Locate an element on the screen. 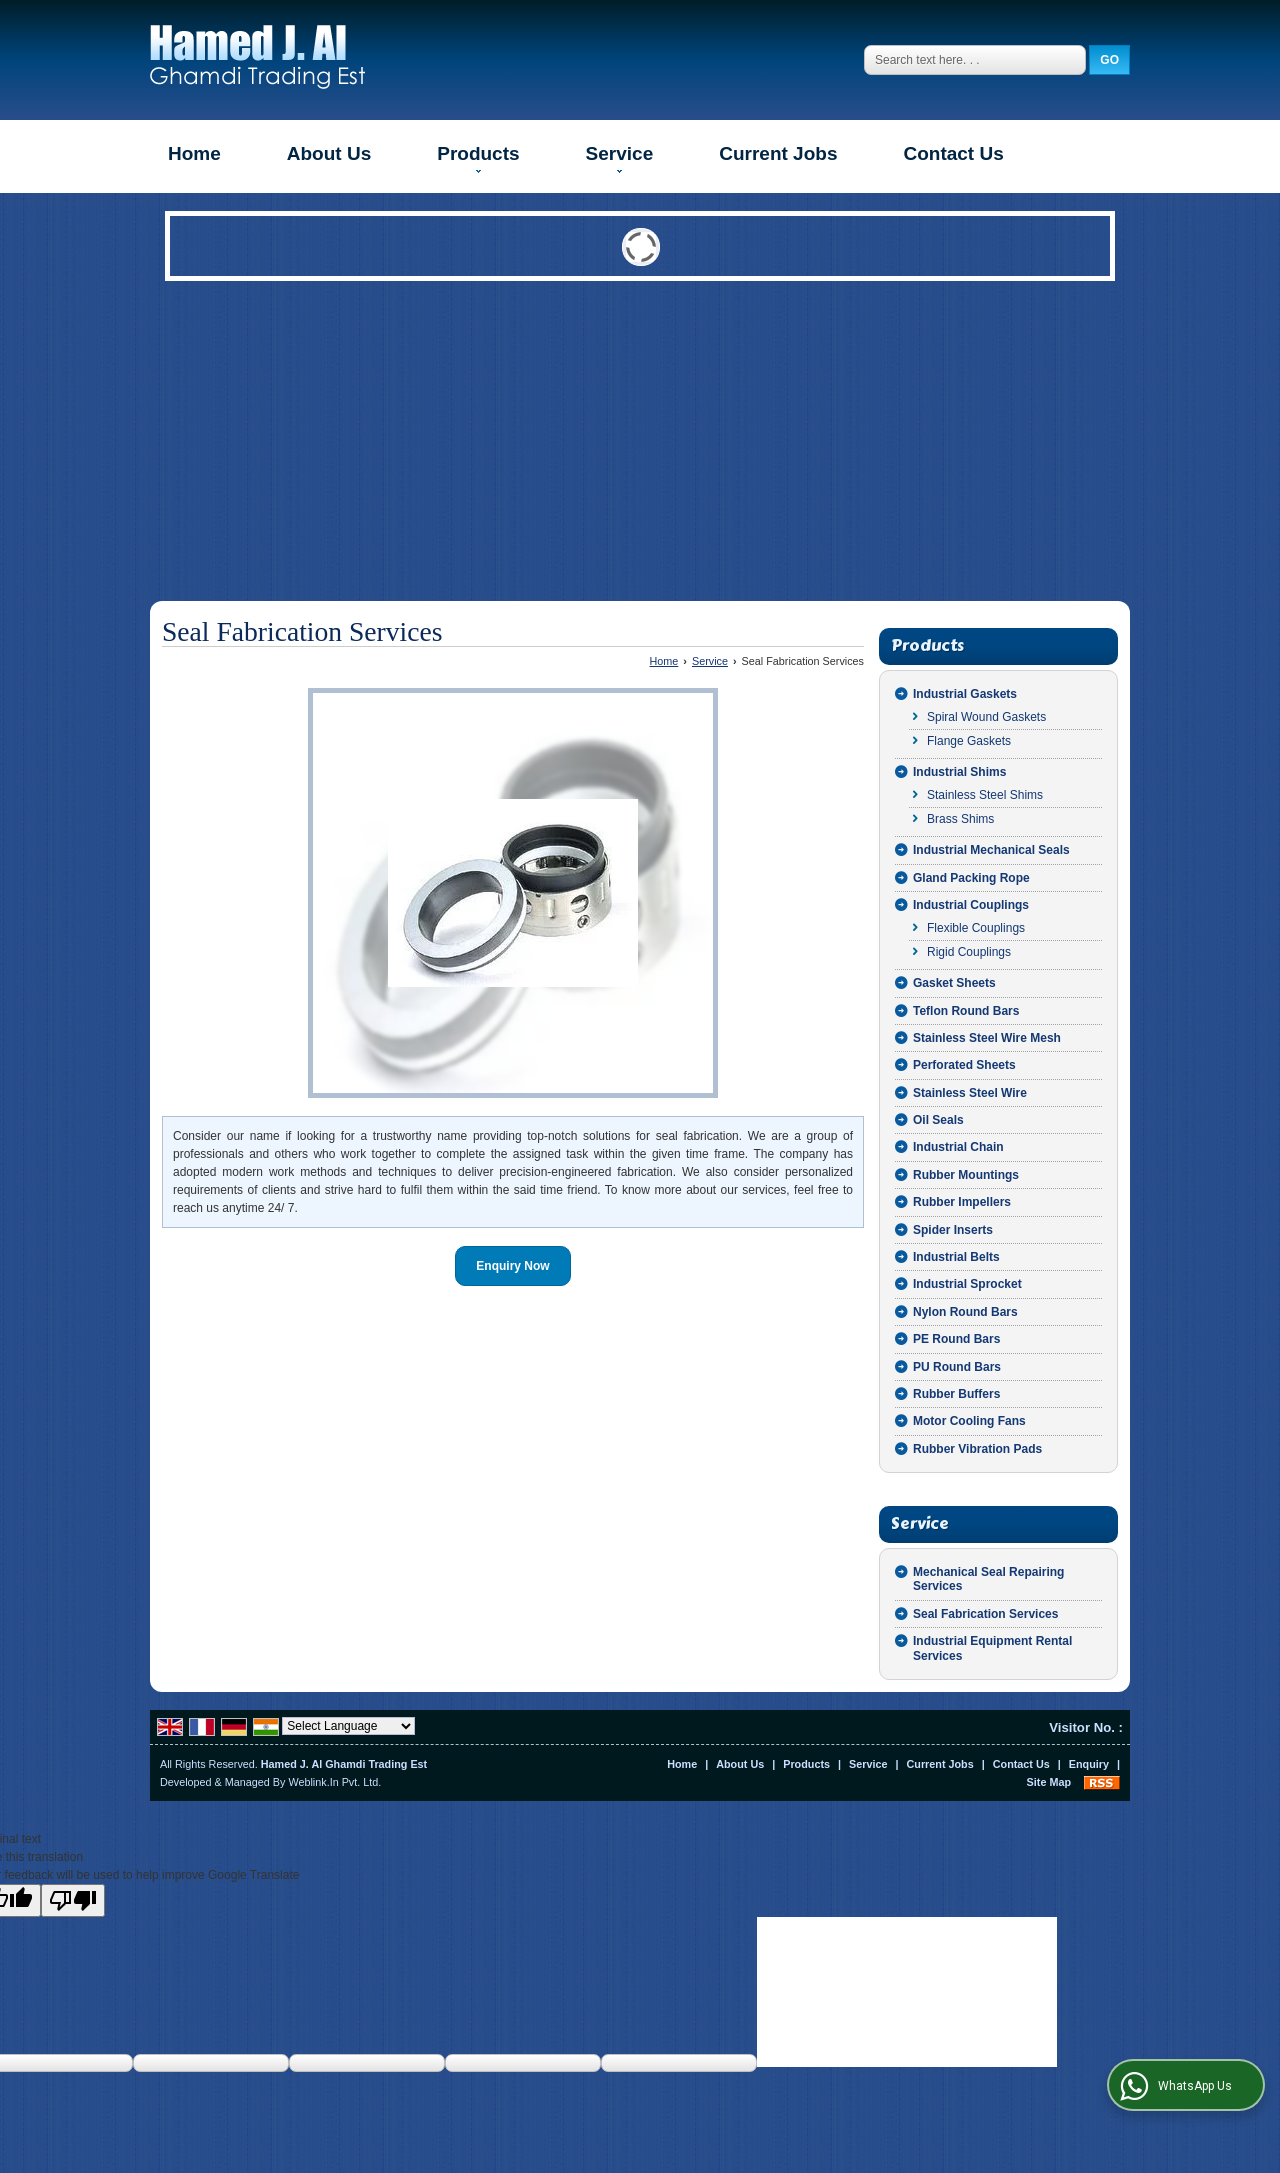  Spiral Wound Gaskets is located at coordinates (986, 717).